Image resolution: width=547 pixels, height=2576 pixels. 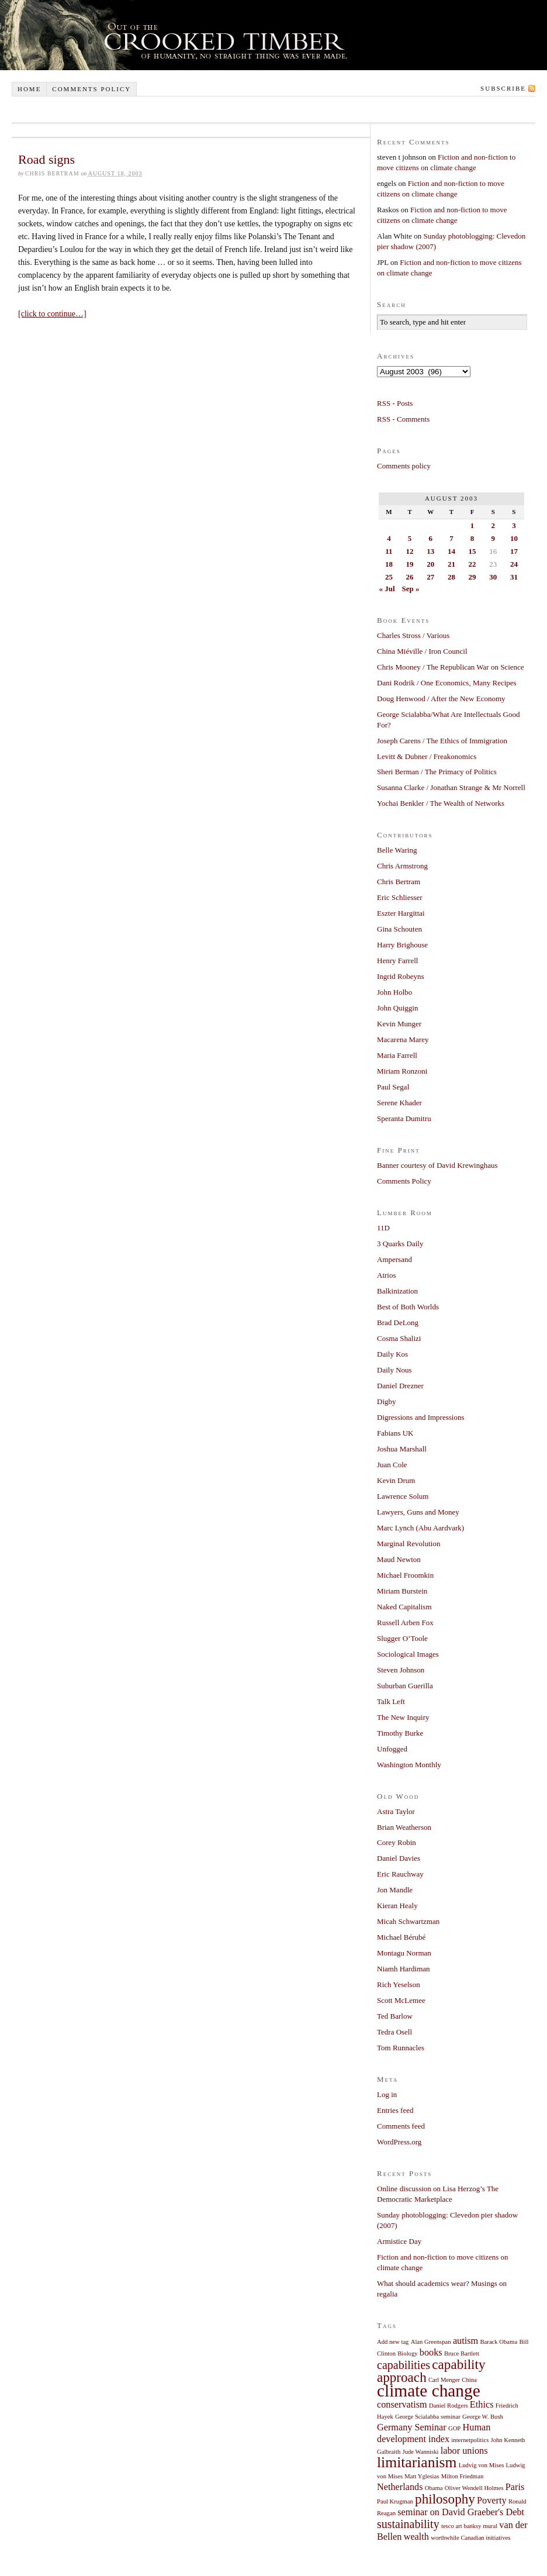 What do you see at coordinates (399, 929) in the screenshot?
I see `Gina Schouten` at bounding box center [399, 929].